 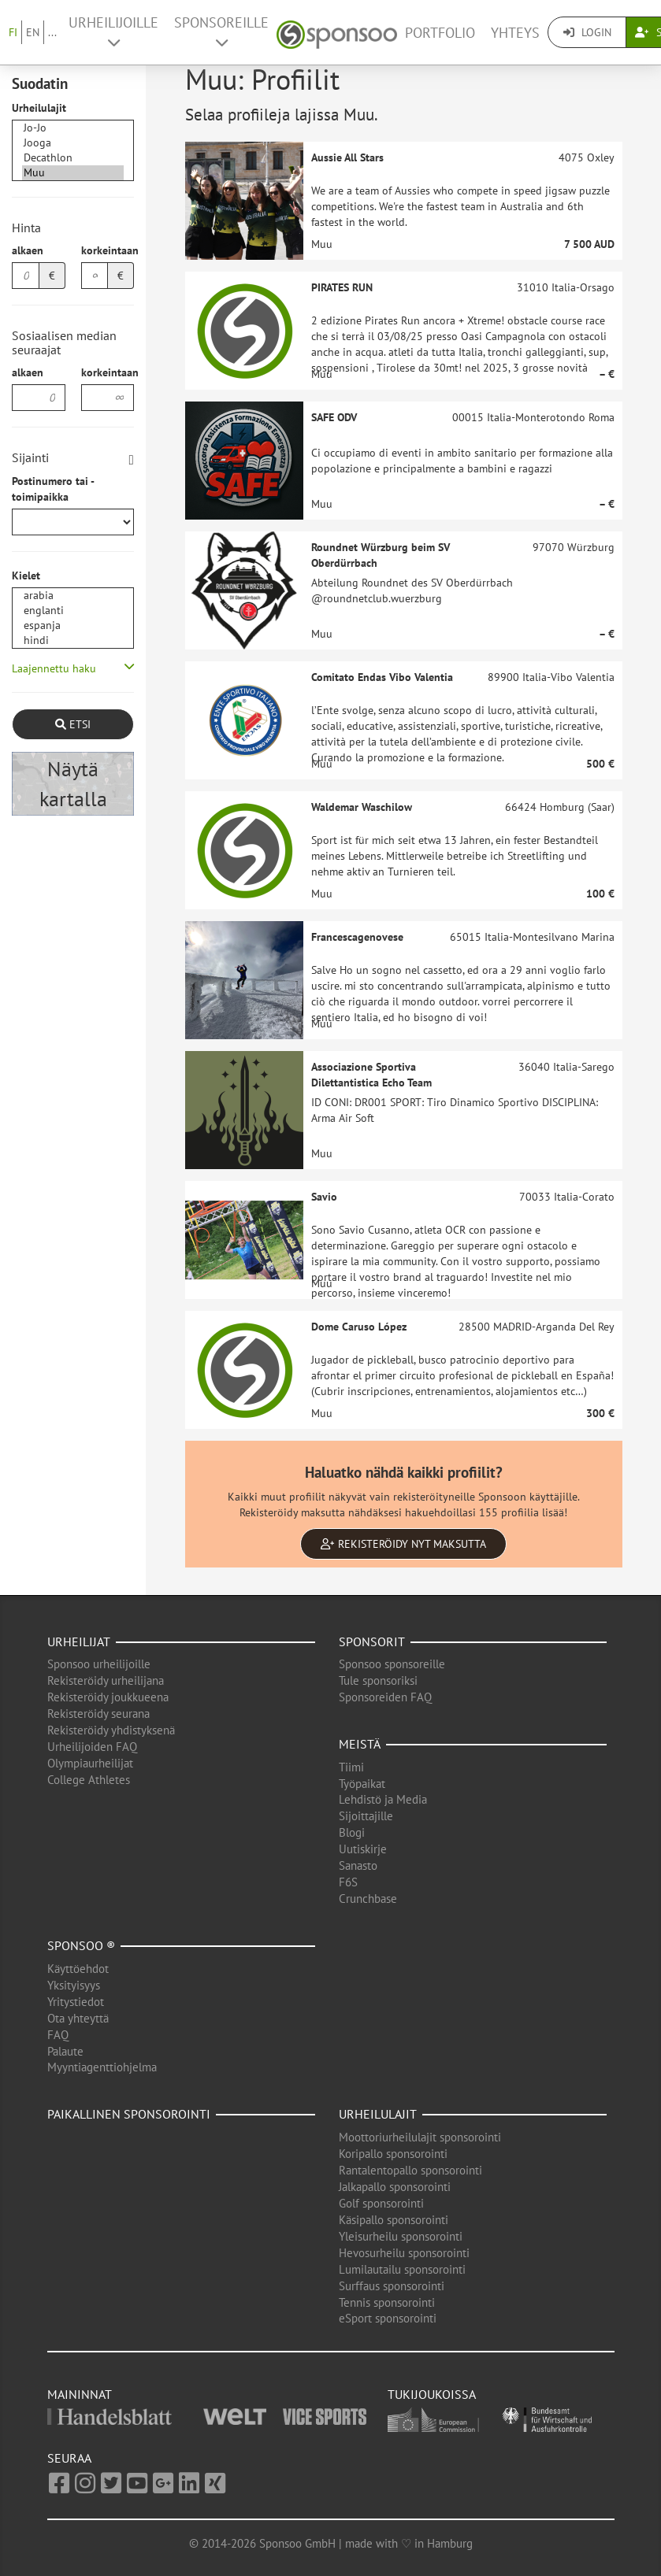 What do you see at coordinates (73, 127) in the screenshot?
I see `Jo-Jo` at bounding box center [73, 127].